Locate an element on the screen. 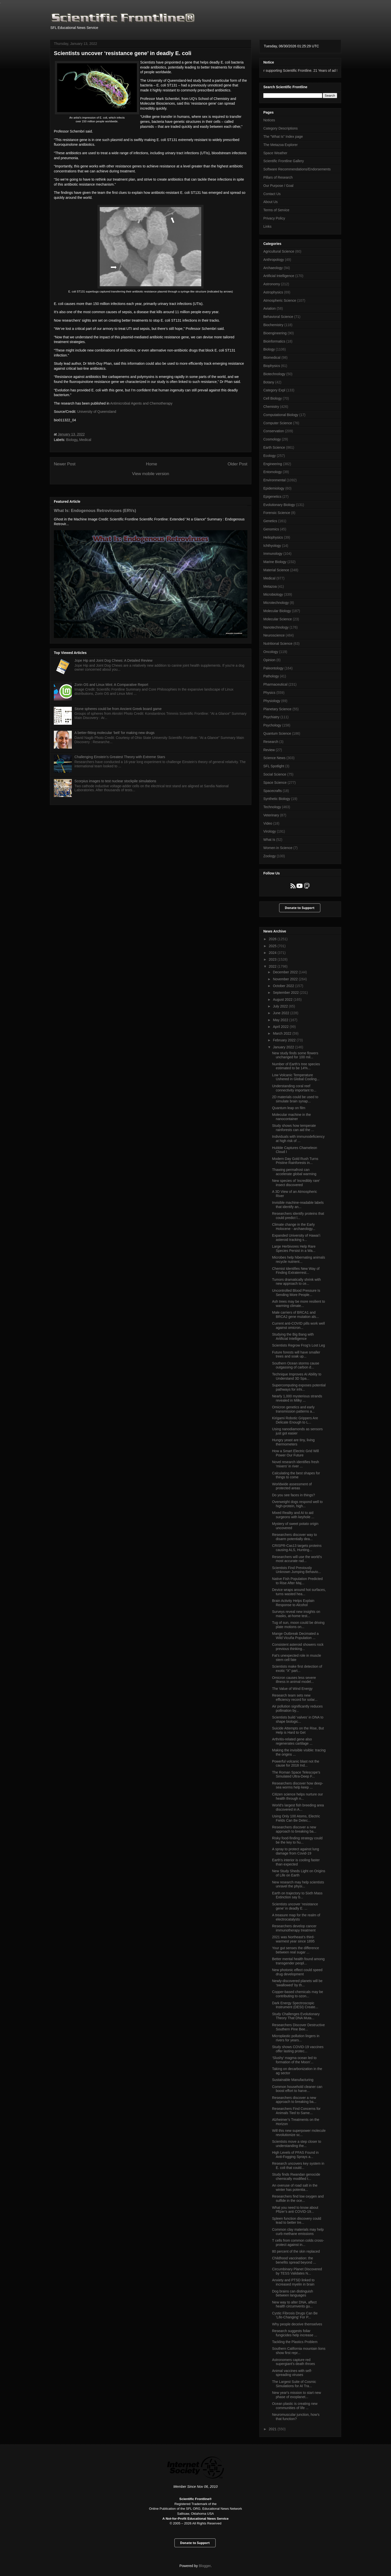  Marine Biology is located at coordinates (275, 562).